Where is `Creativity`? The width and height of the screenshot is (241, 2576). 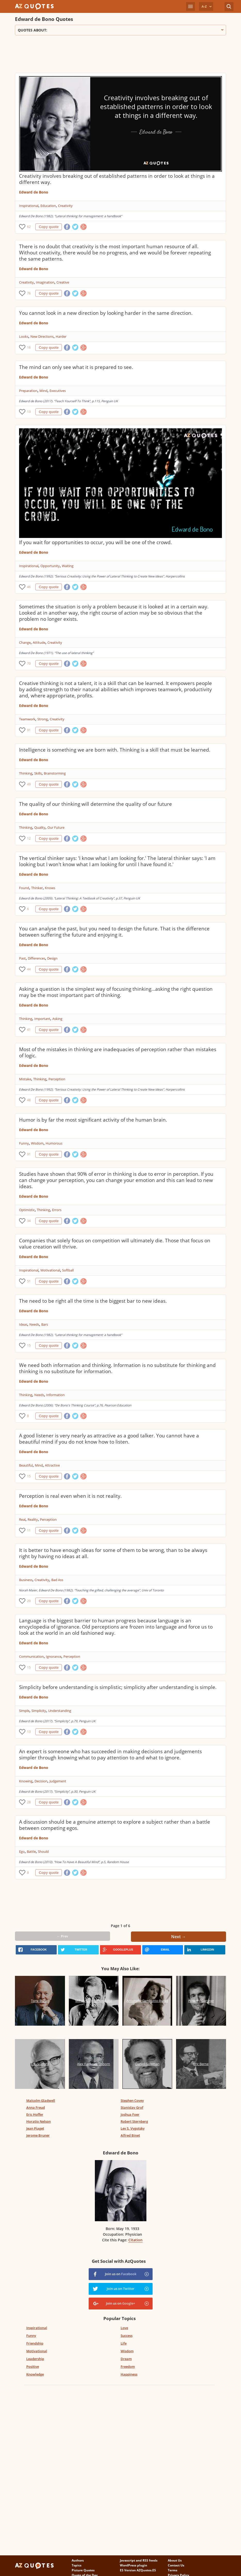 Creativity is located at coordinates (65, 205).